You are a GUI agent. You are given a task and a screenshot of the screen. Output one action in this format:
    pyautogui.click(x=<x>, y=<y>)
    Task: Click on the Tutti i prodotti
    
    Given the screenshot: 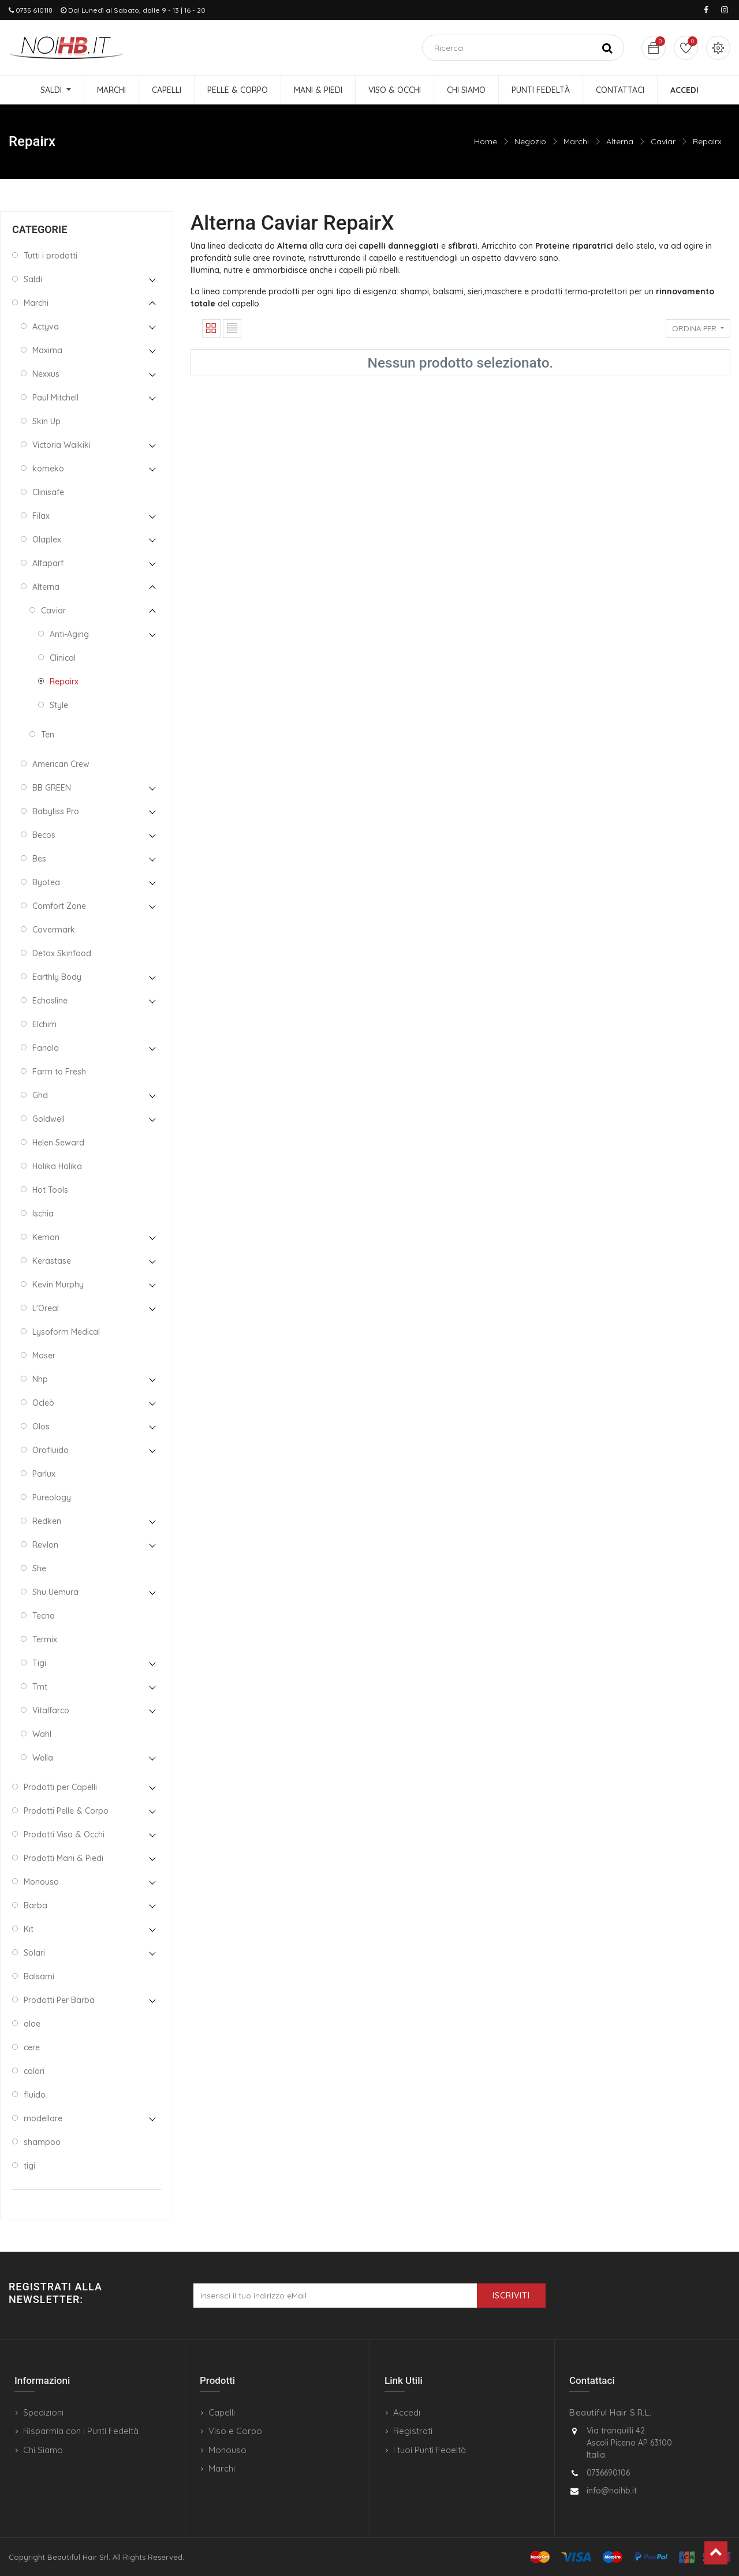 What is the action you would take?
    pyautogui.click(x=50, y=255)
    